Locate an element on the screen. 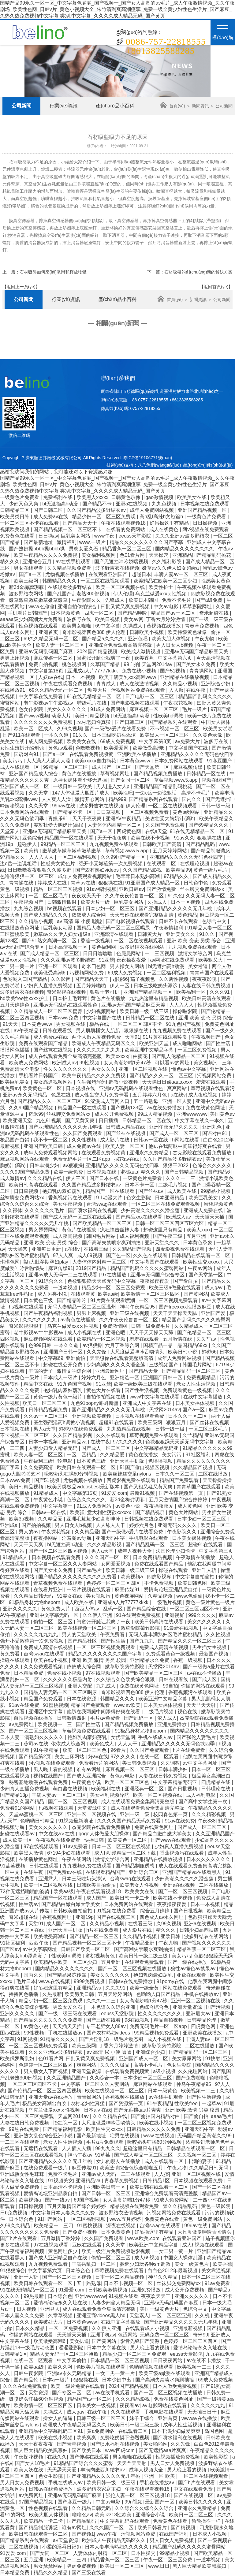 The image size is (235, 2576). 国精产品一品二品国精品69xx is located at coordinates (176, 1345).